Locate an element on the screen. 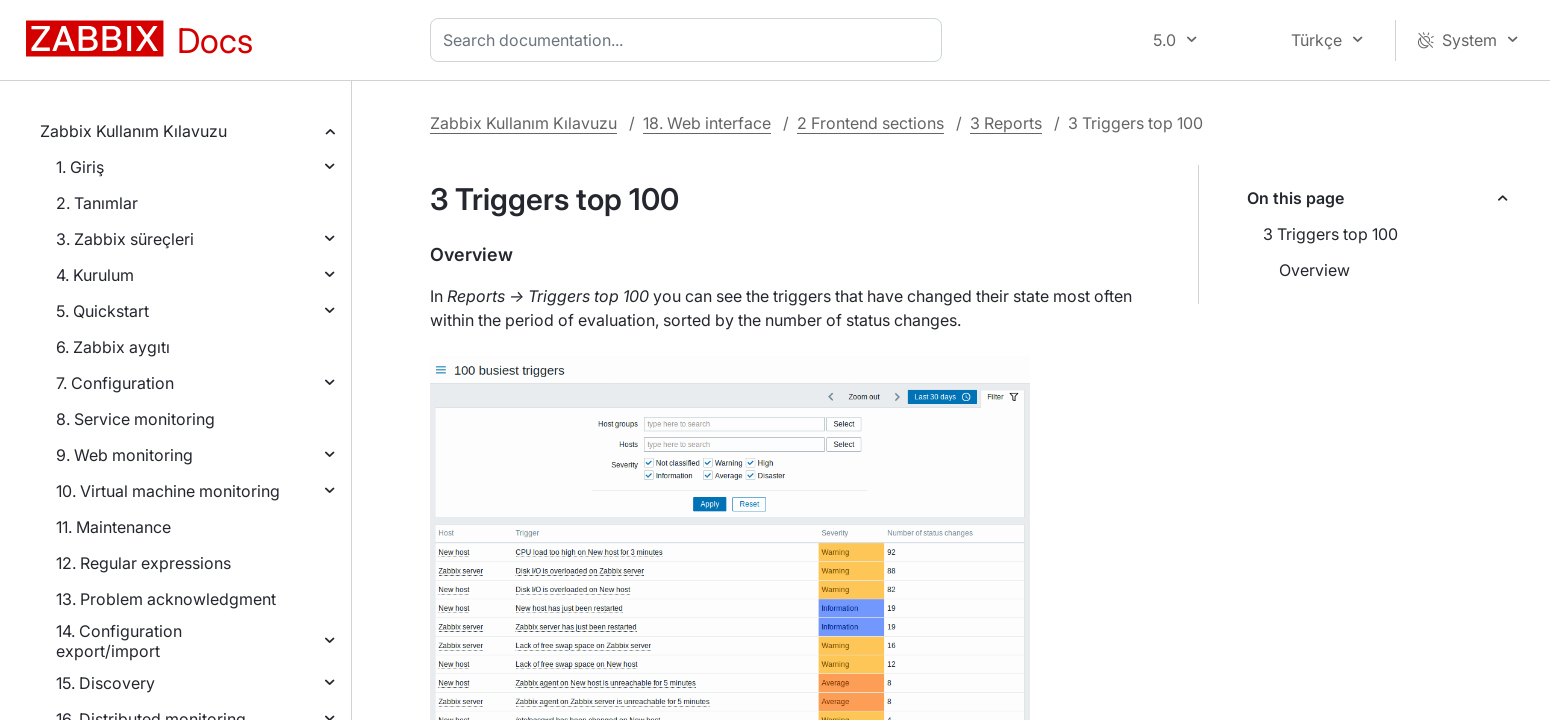 This screenshot has height=720, width=1550. Overview is located at coordinates (1314, 270).